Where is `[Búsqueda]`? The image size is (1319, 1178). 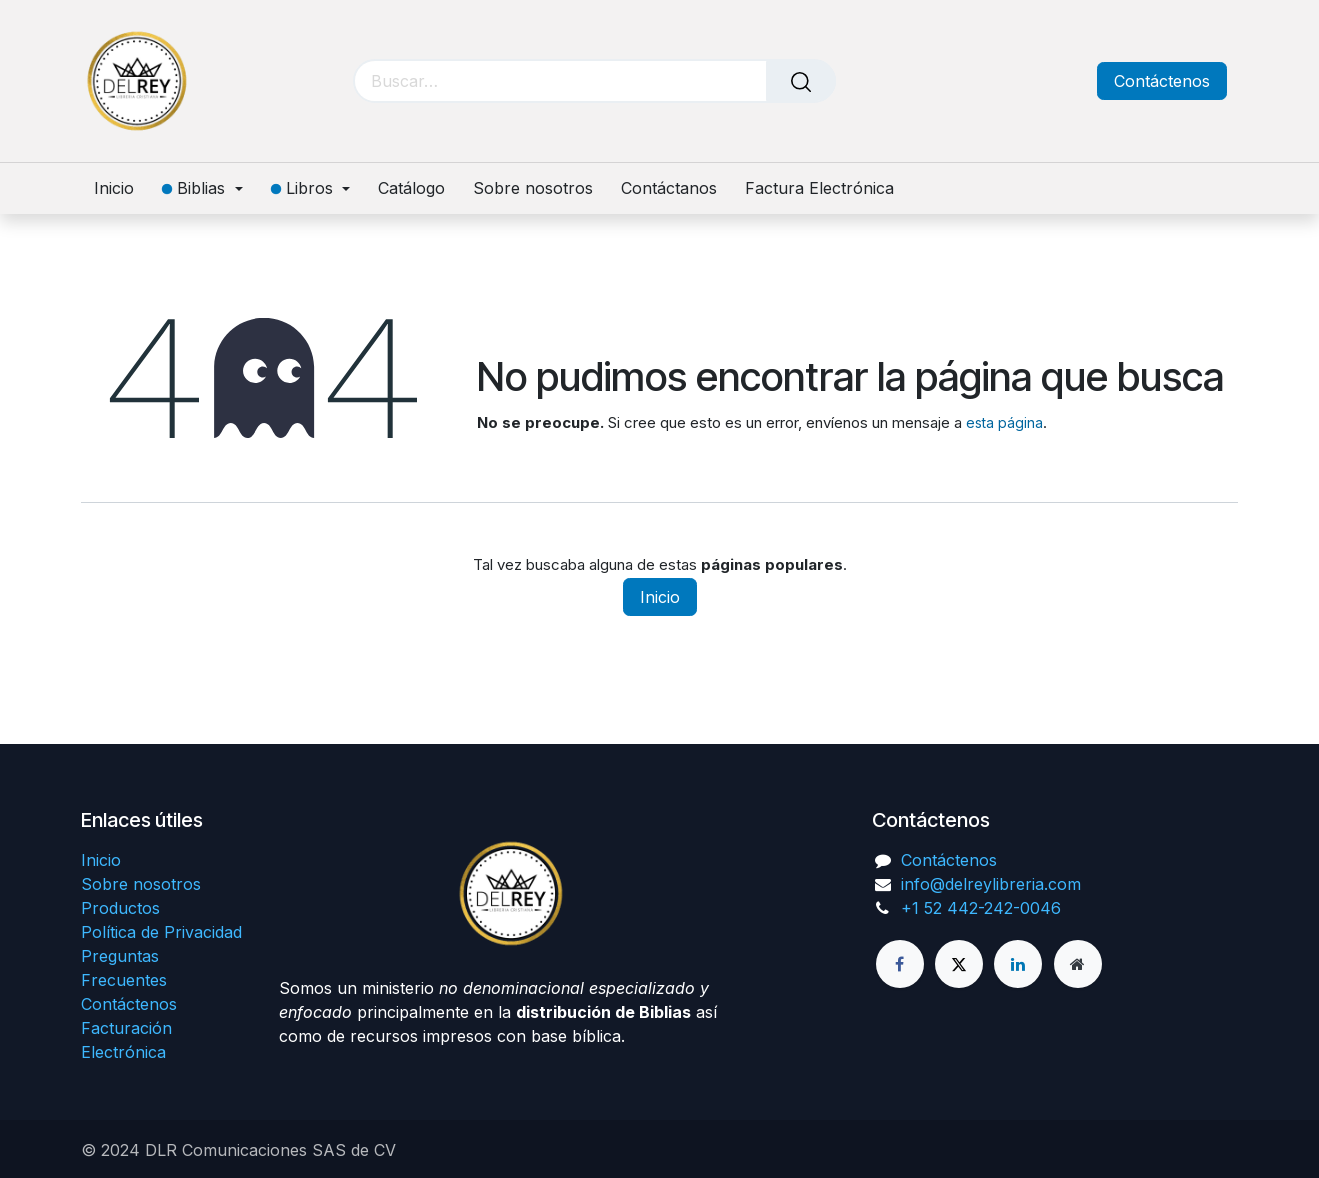 [Búsqueda] is located at coordinates (801, 81).